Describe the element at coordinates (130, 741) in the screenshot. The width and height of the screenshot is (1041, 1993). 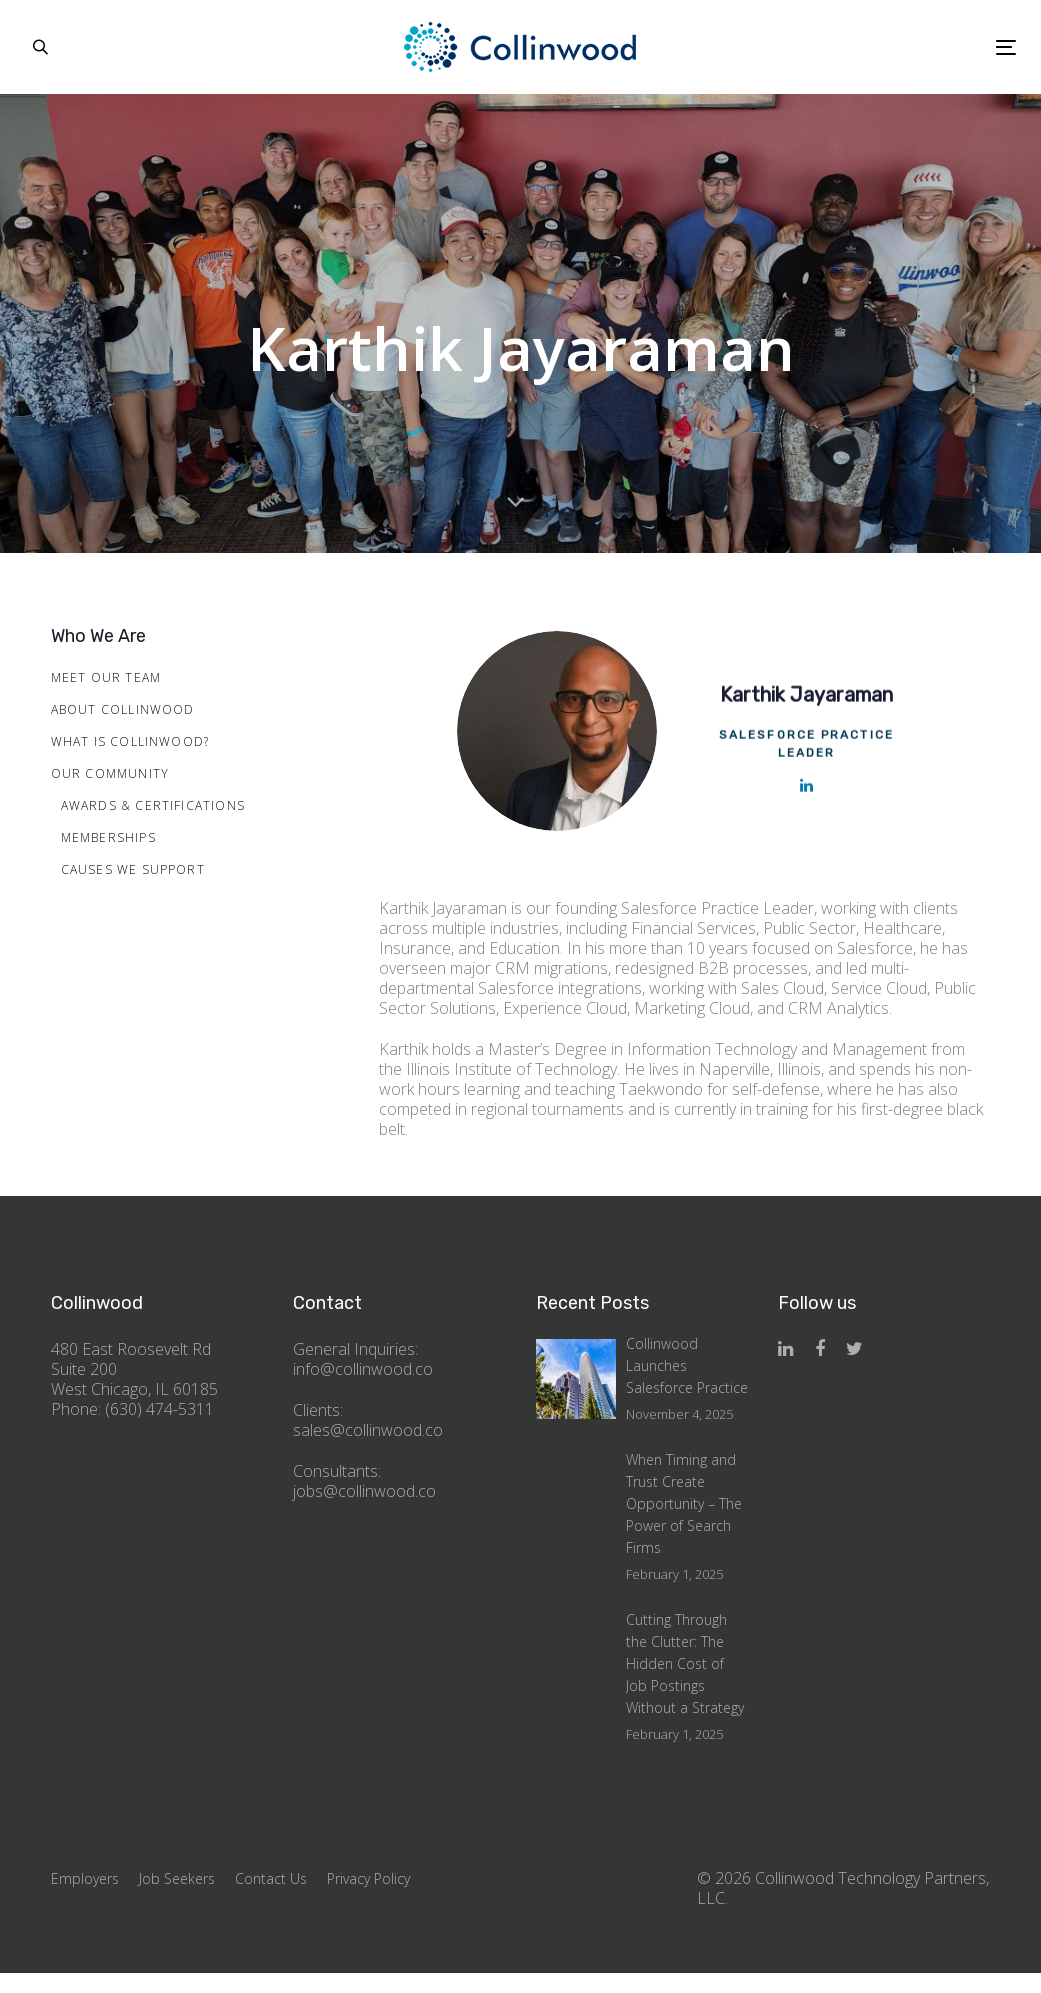
I see `What is Collinwood?` at that location.